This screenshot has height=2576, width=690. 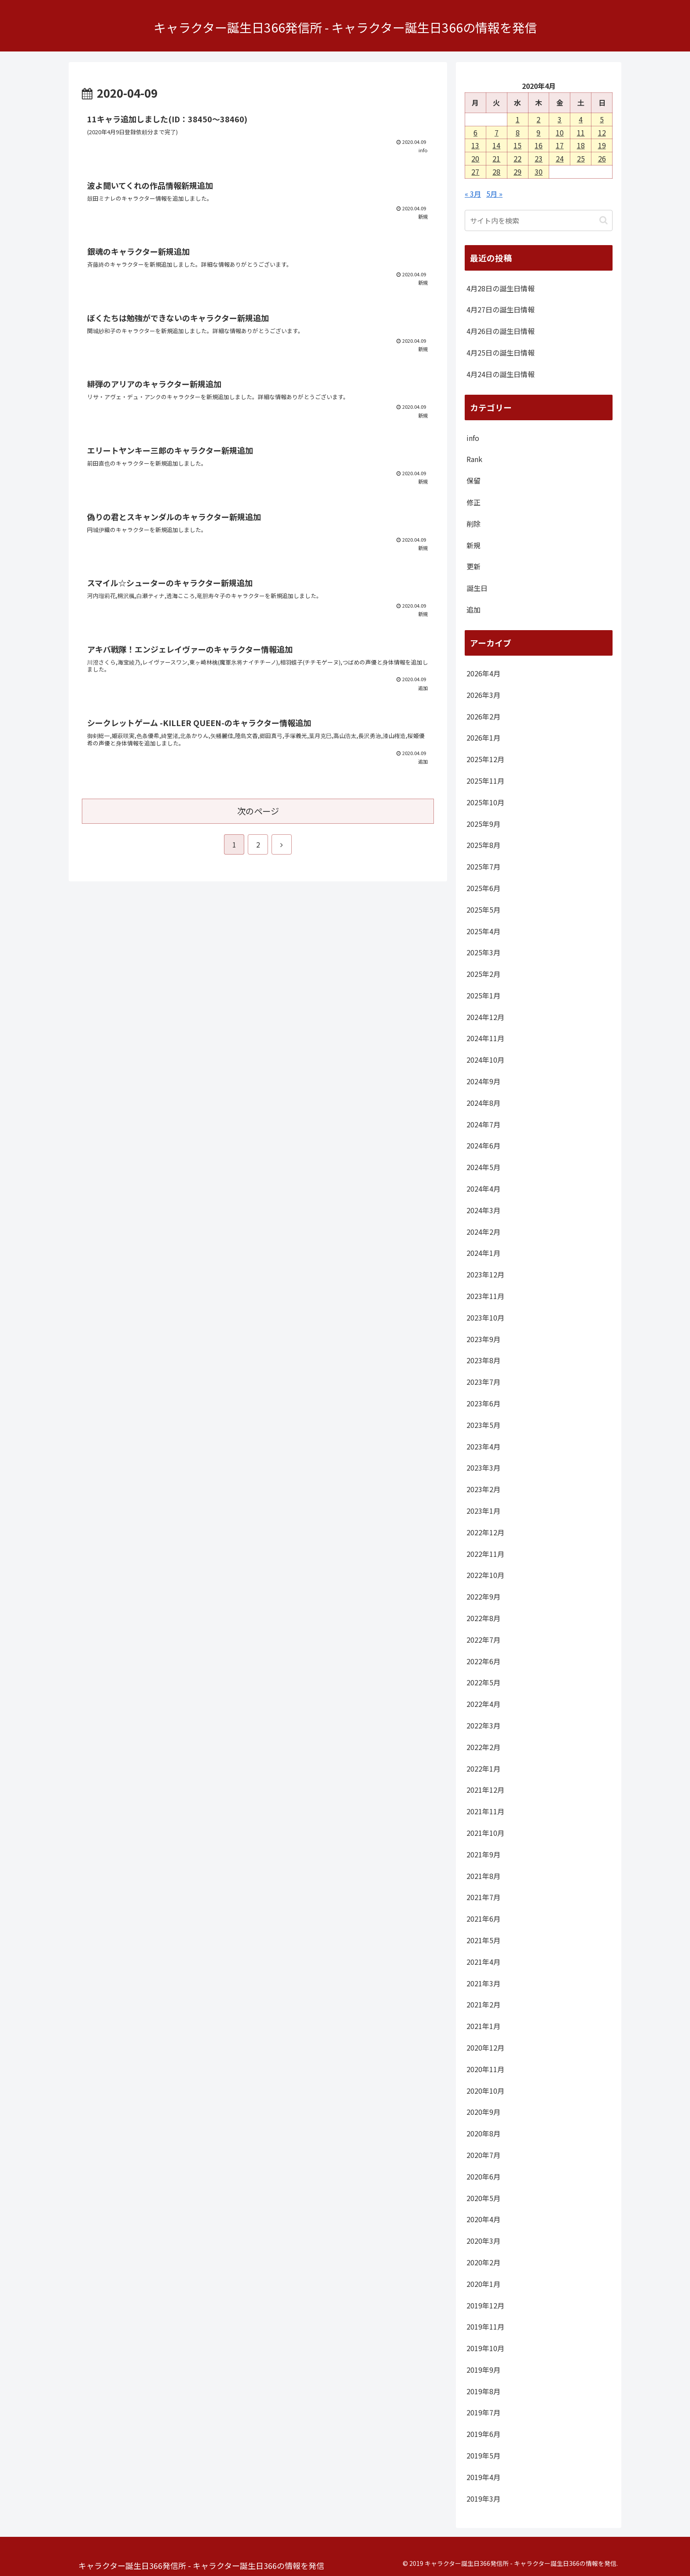 I want to click on 26 [2020年4月26日 に投稿を公開], so click(x=602, y=158).